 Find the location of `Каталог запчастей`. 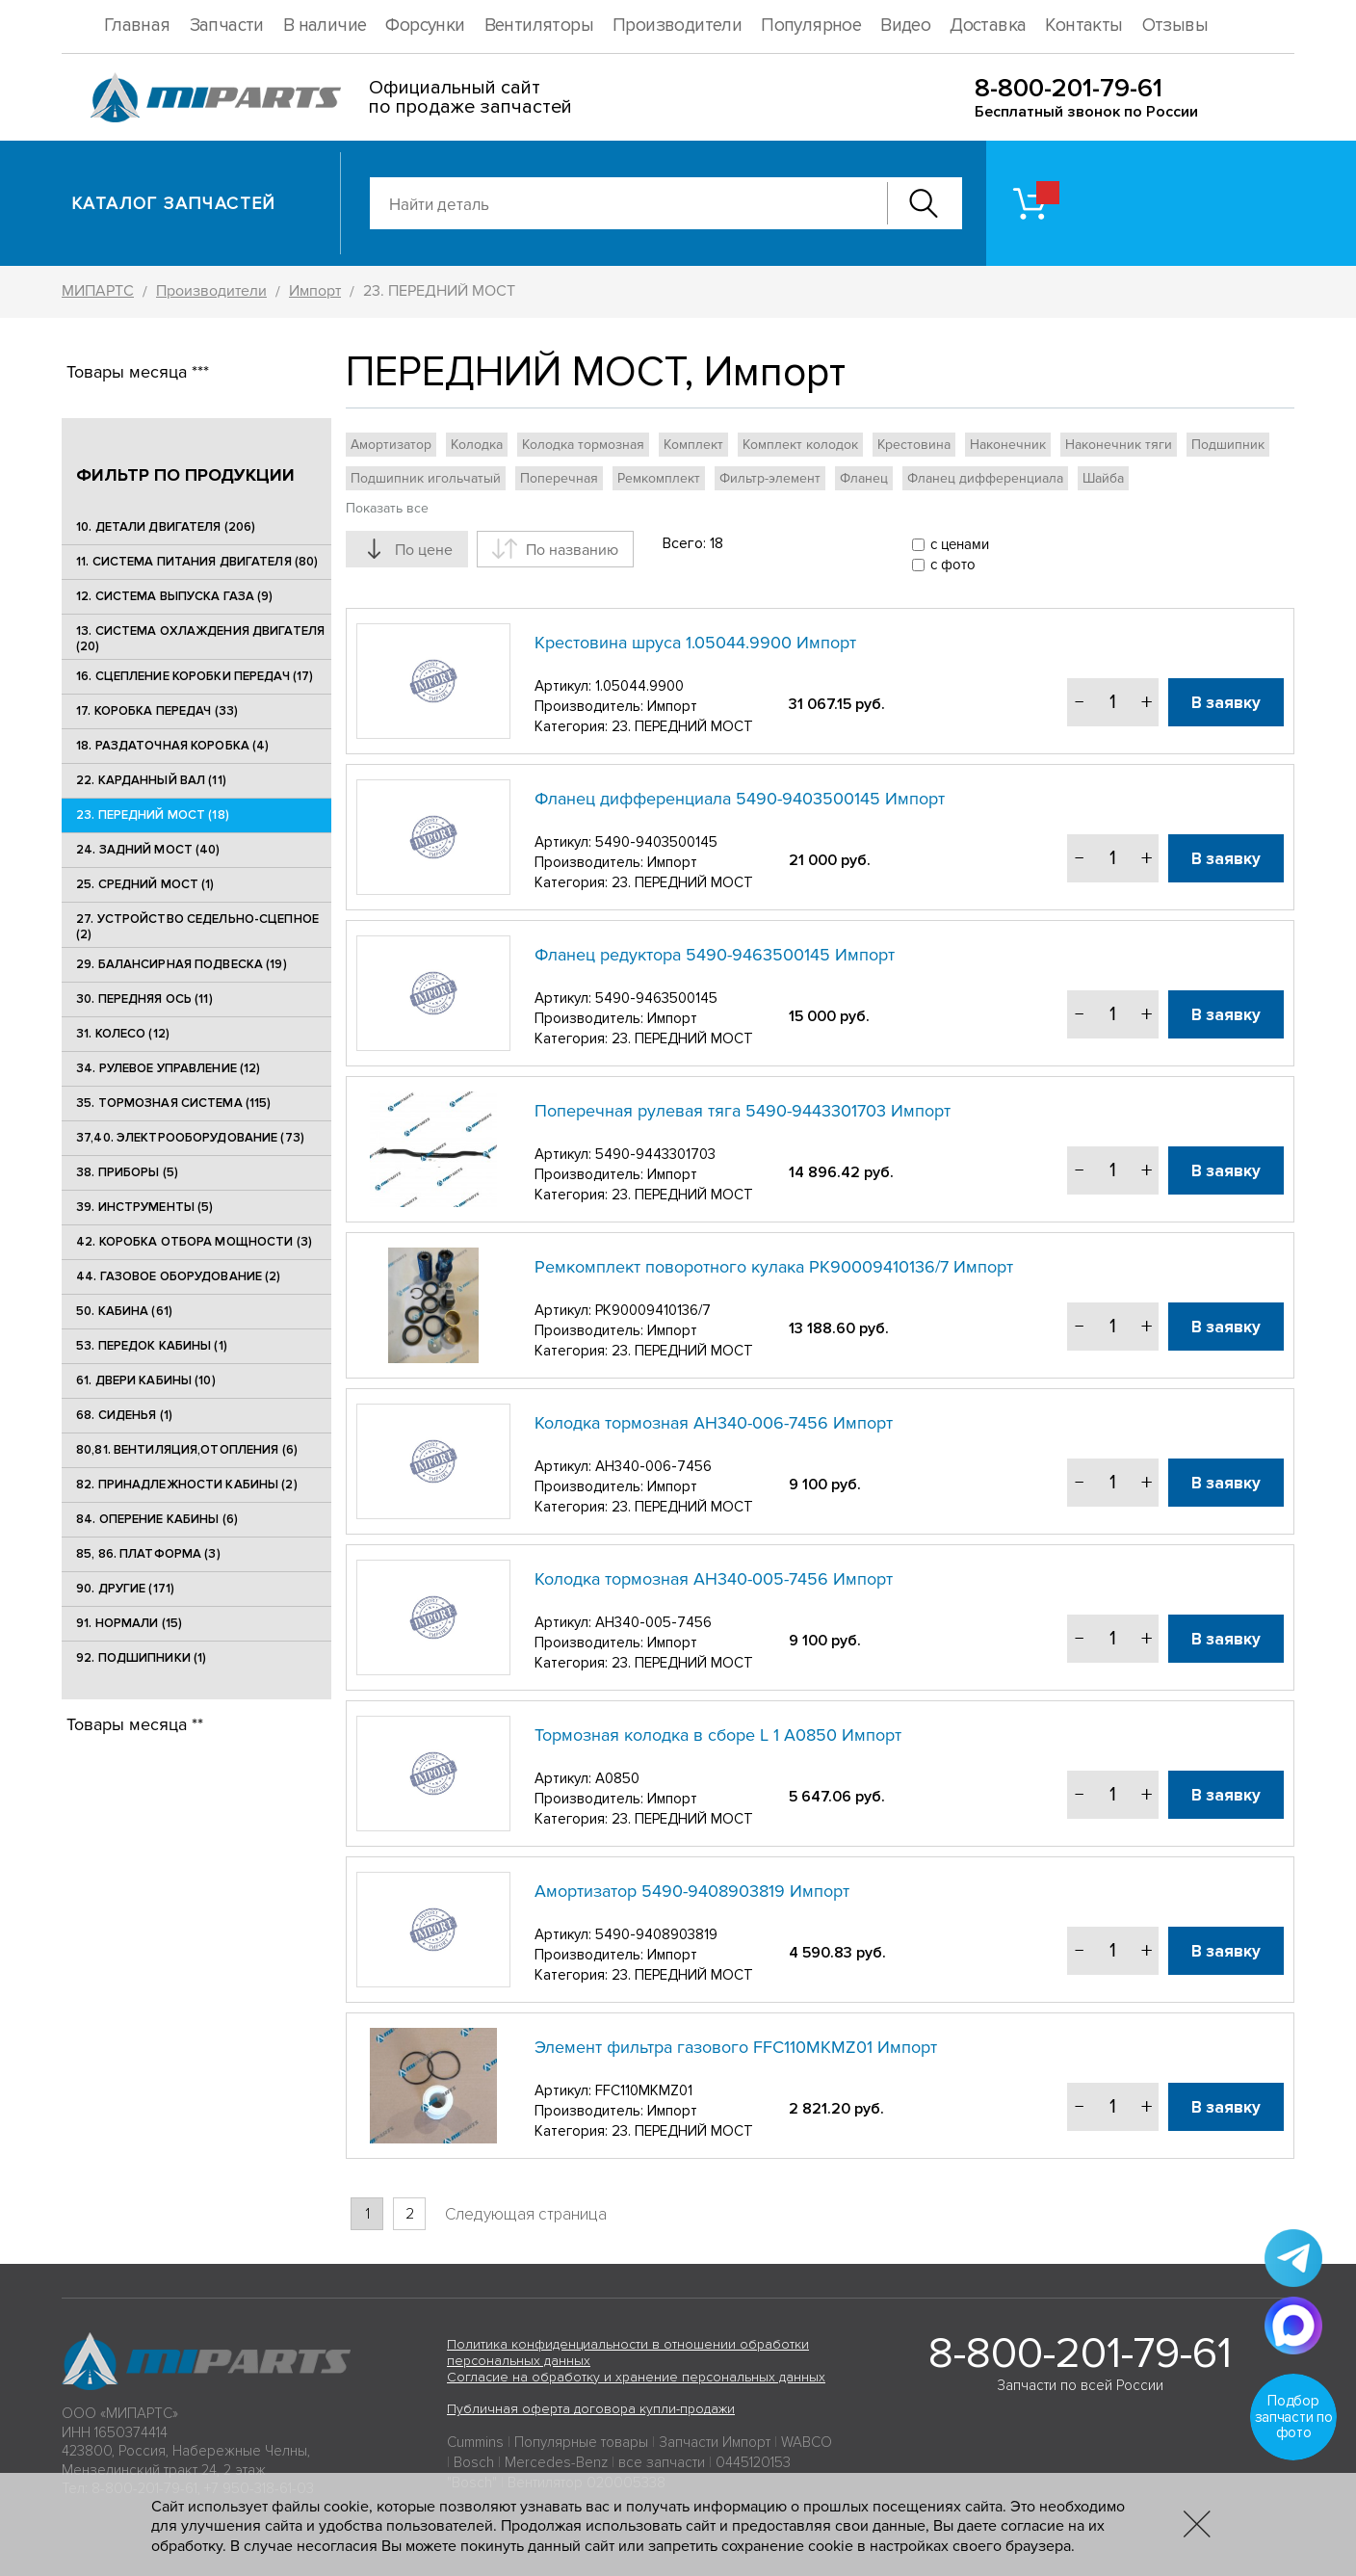

Каталог запчастей is located at coordinates (173, 203).